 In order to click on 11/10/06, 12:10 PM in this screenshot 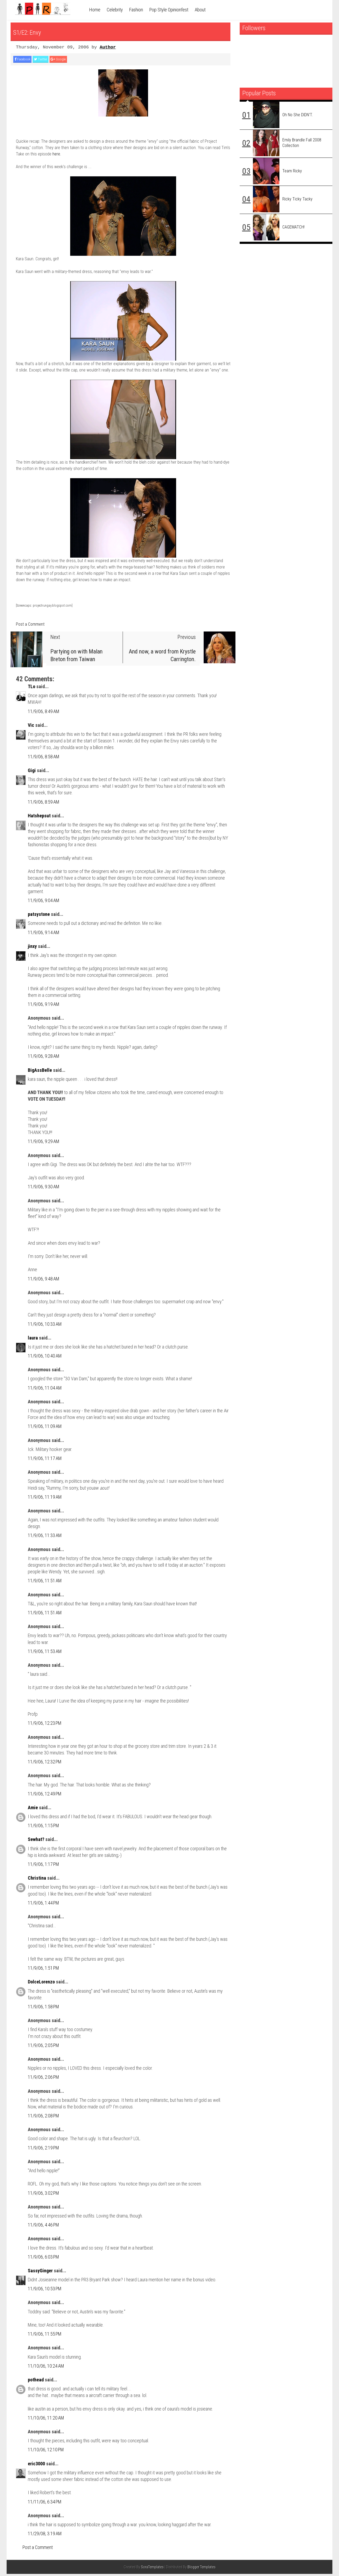, I will do `click(46, 2451)`.